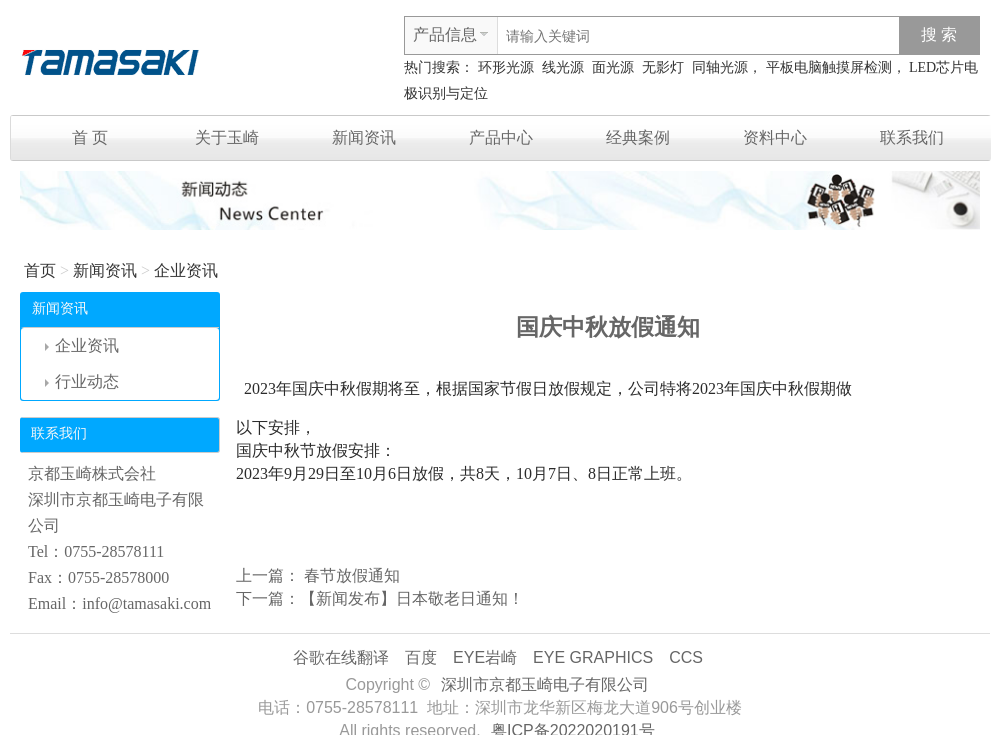 This screenshot has height=735, width=1000. What do you see at coordinates (186, 270) in the screenshot?
I see `企业资讯` at bounding box center [186, 270].